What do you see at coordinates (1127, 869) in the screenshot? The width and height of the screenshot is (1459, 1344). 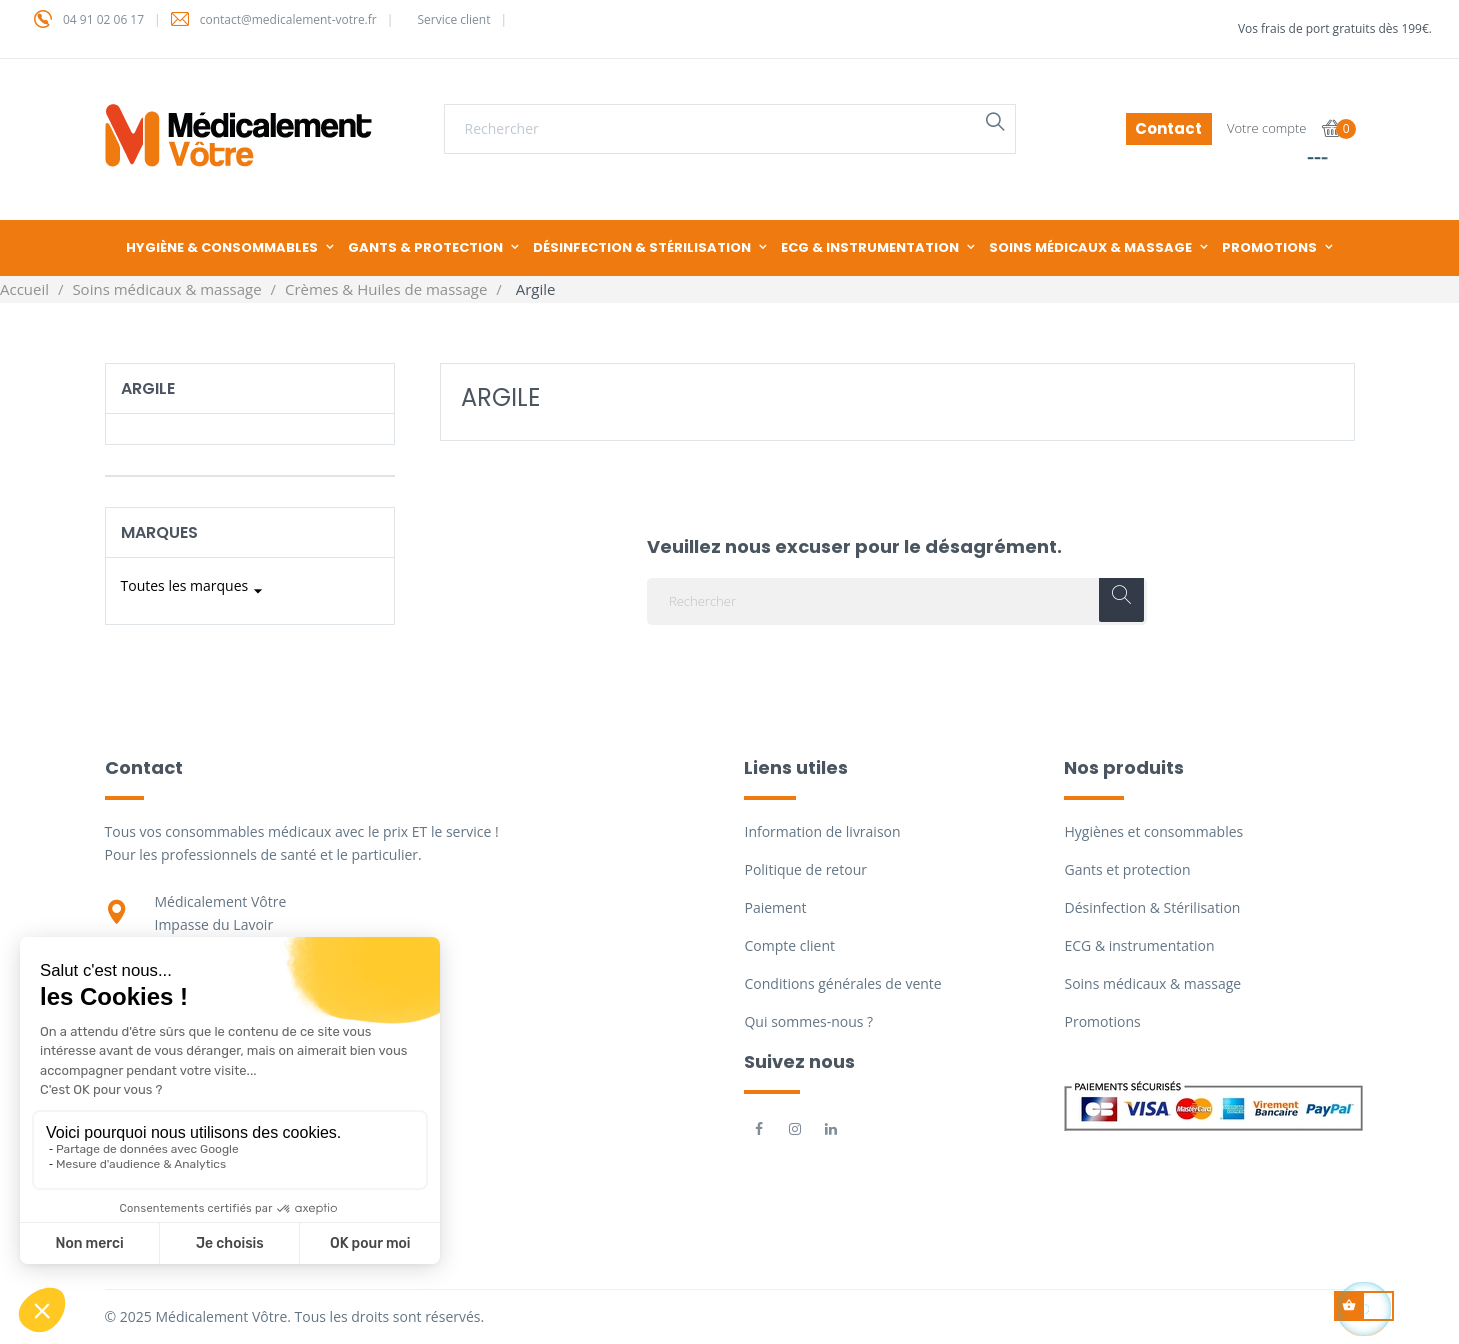 I see `Gants et protection` at bounding box center [1127, 869].